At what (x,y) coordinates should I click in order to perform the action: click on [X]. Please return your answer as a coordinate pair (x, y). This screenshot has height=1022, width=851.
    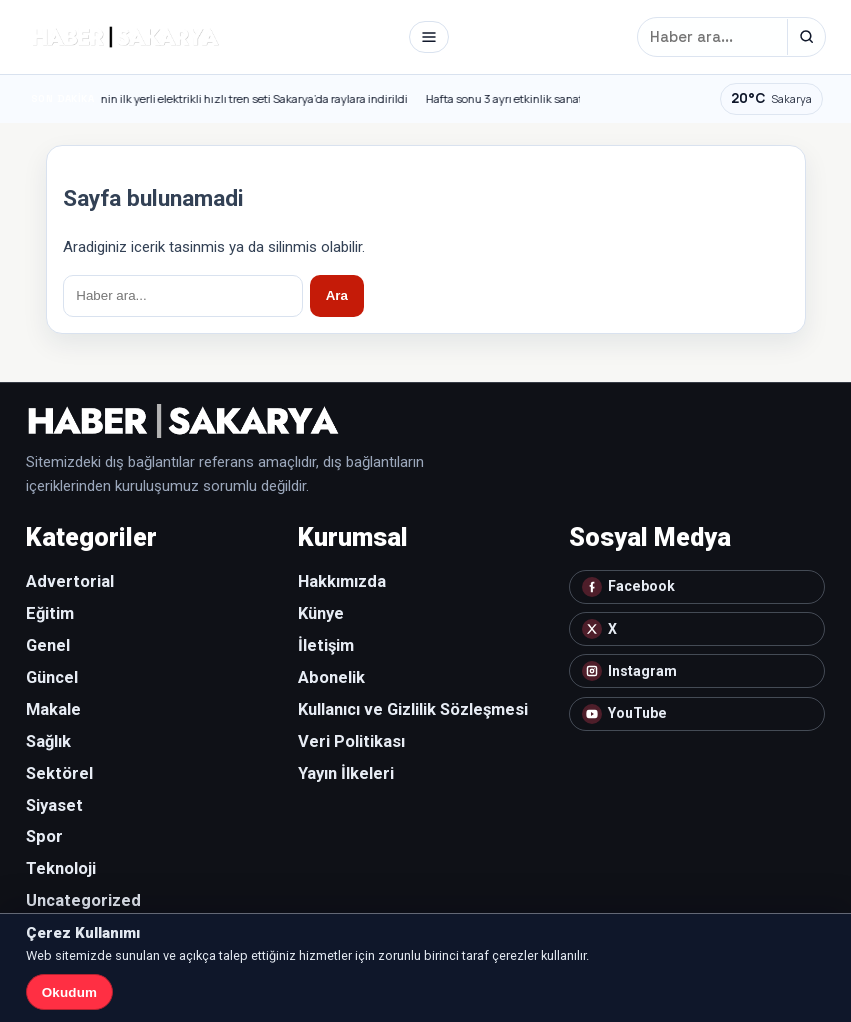
    Looking at the image, I should click on (697, 629).